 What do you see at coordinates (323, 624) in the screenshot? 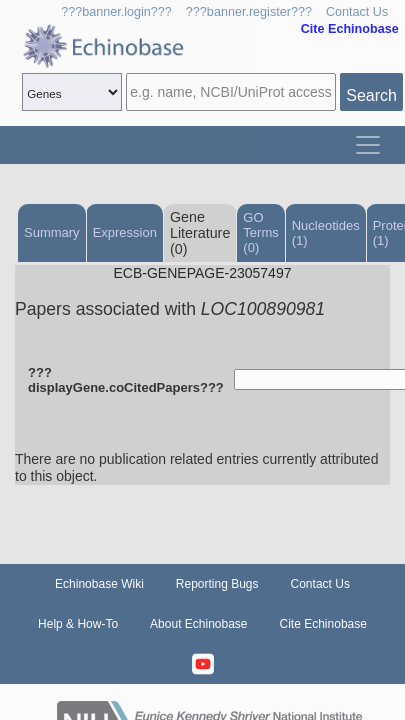
I see `Cite Echinobase` at bounding box center [323, 624].